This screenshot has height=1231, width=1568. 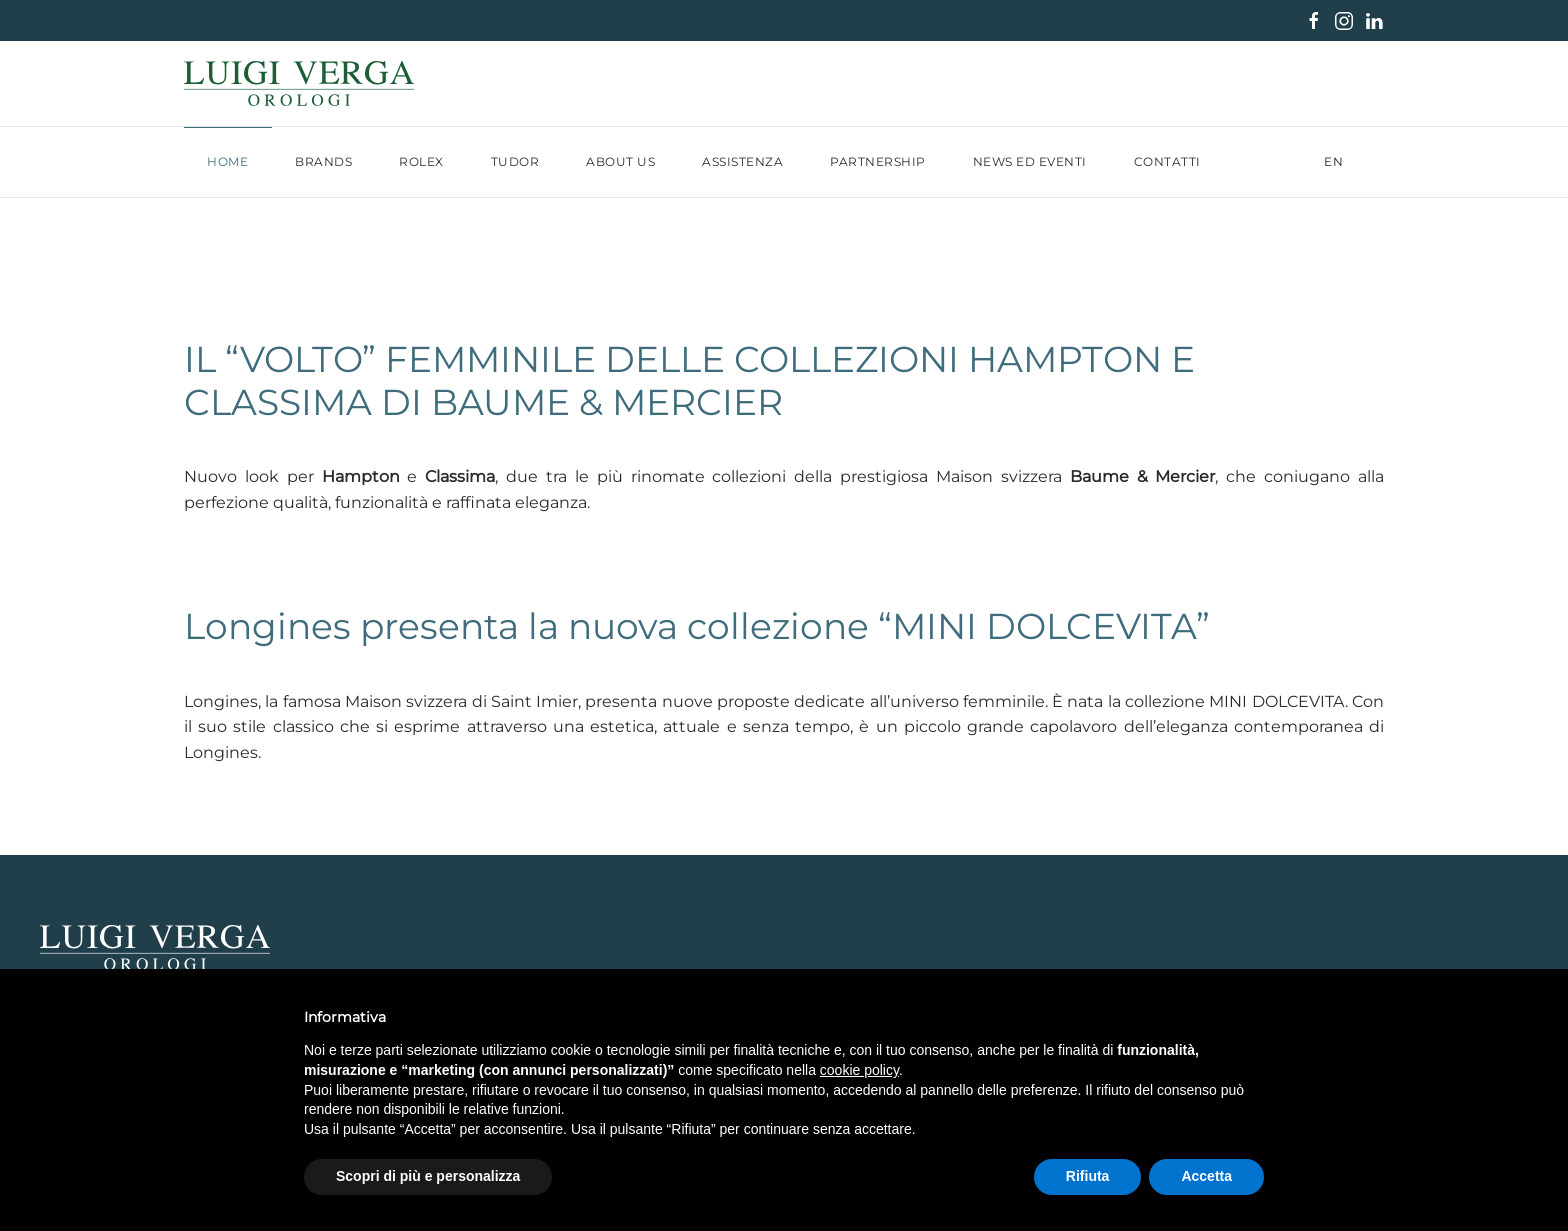 What do you see at coordinates (1088, 1176) in the screenshot?
I see `Rifiuta [button]` at bounding box center [1088, 1176].